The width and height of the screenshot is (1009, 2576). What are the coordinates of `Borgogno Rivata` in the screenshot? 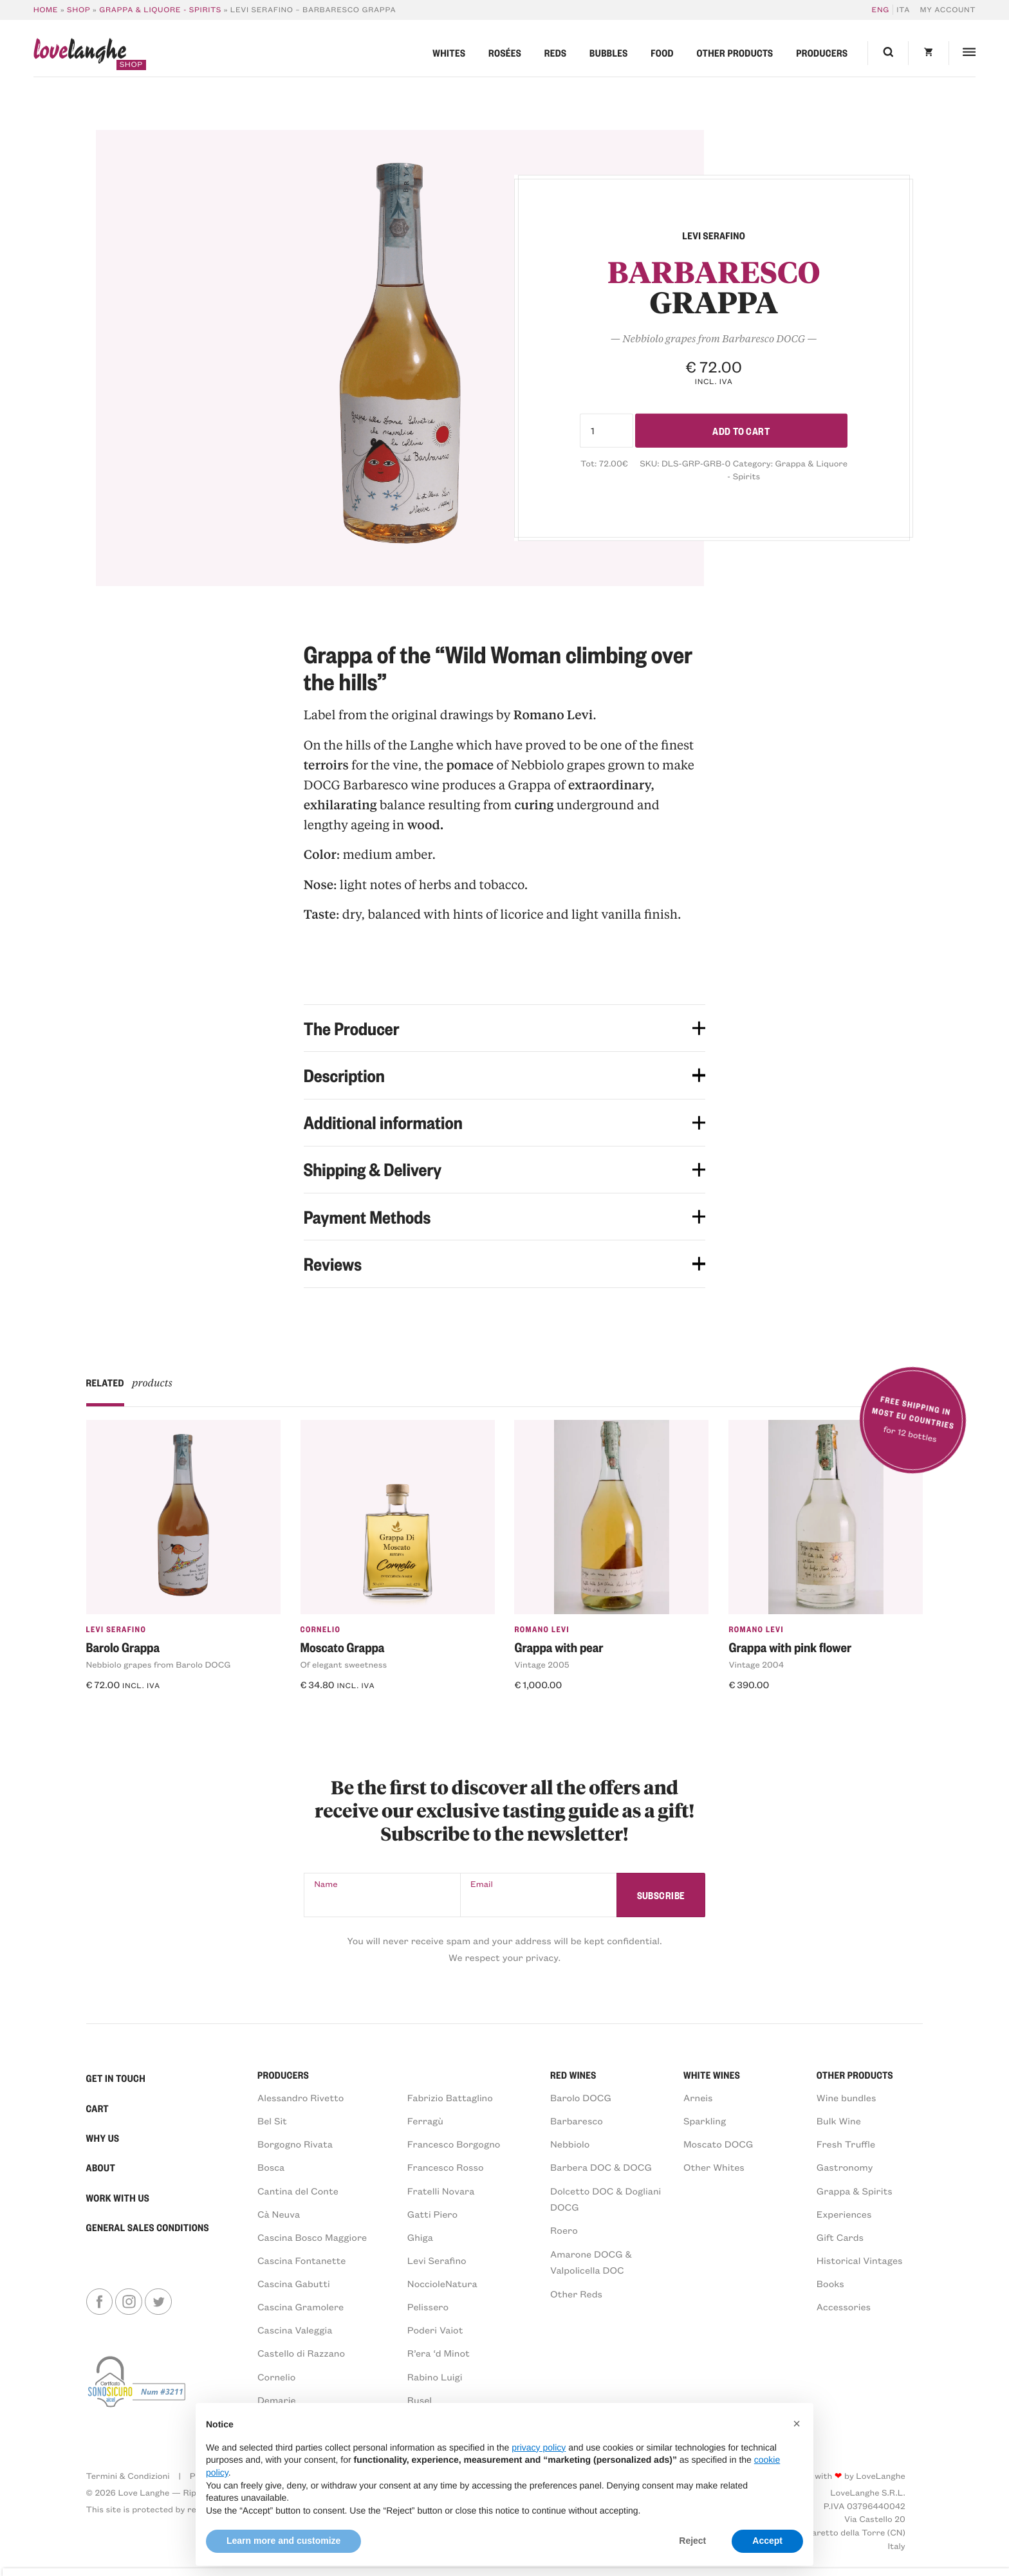 It's located at (295, 2143).